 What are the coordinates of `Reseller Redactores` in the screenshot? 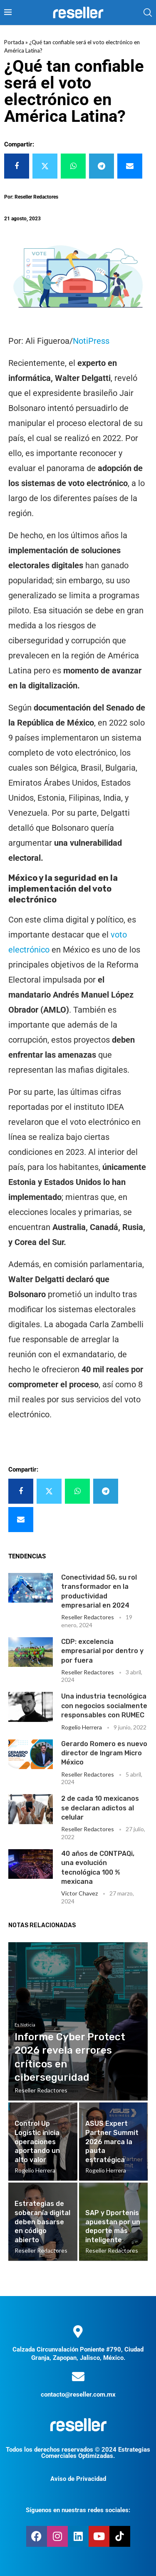 It's located at (87, 1617).